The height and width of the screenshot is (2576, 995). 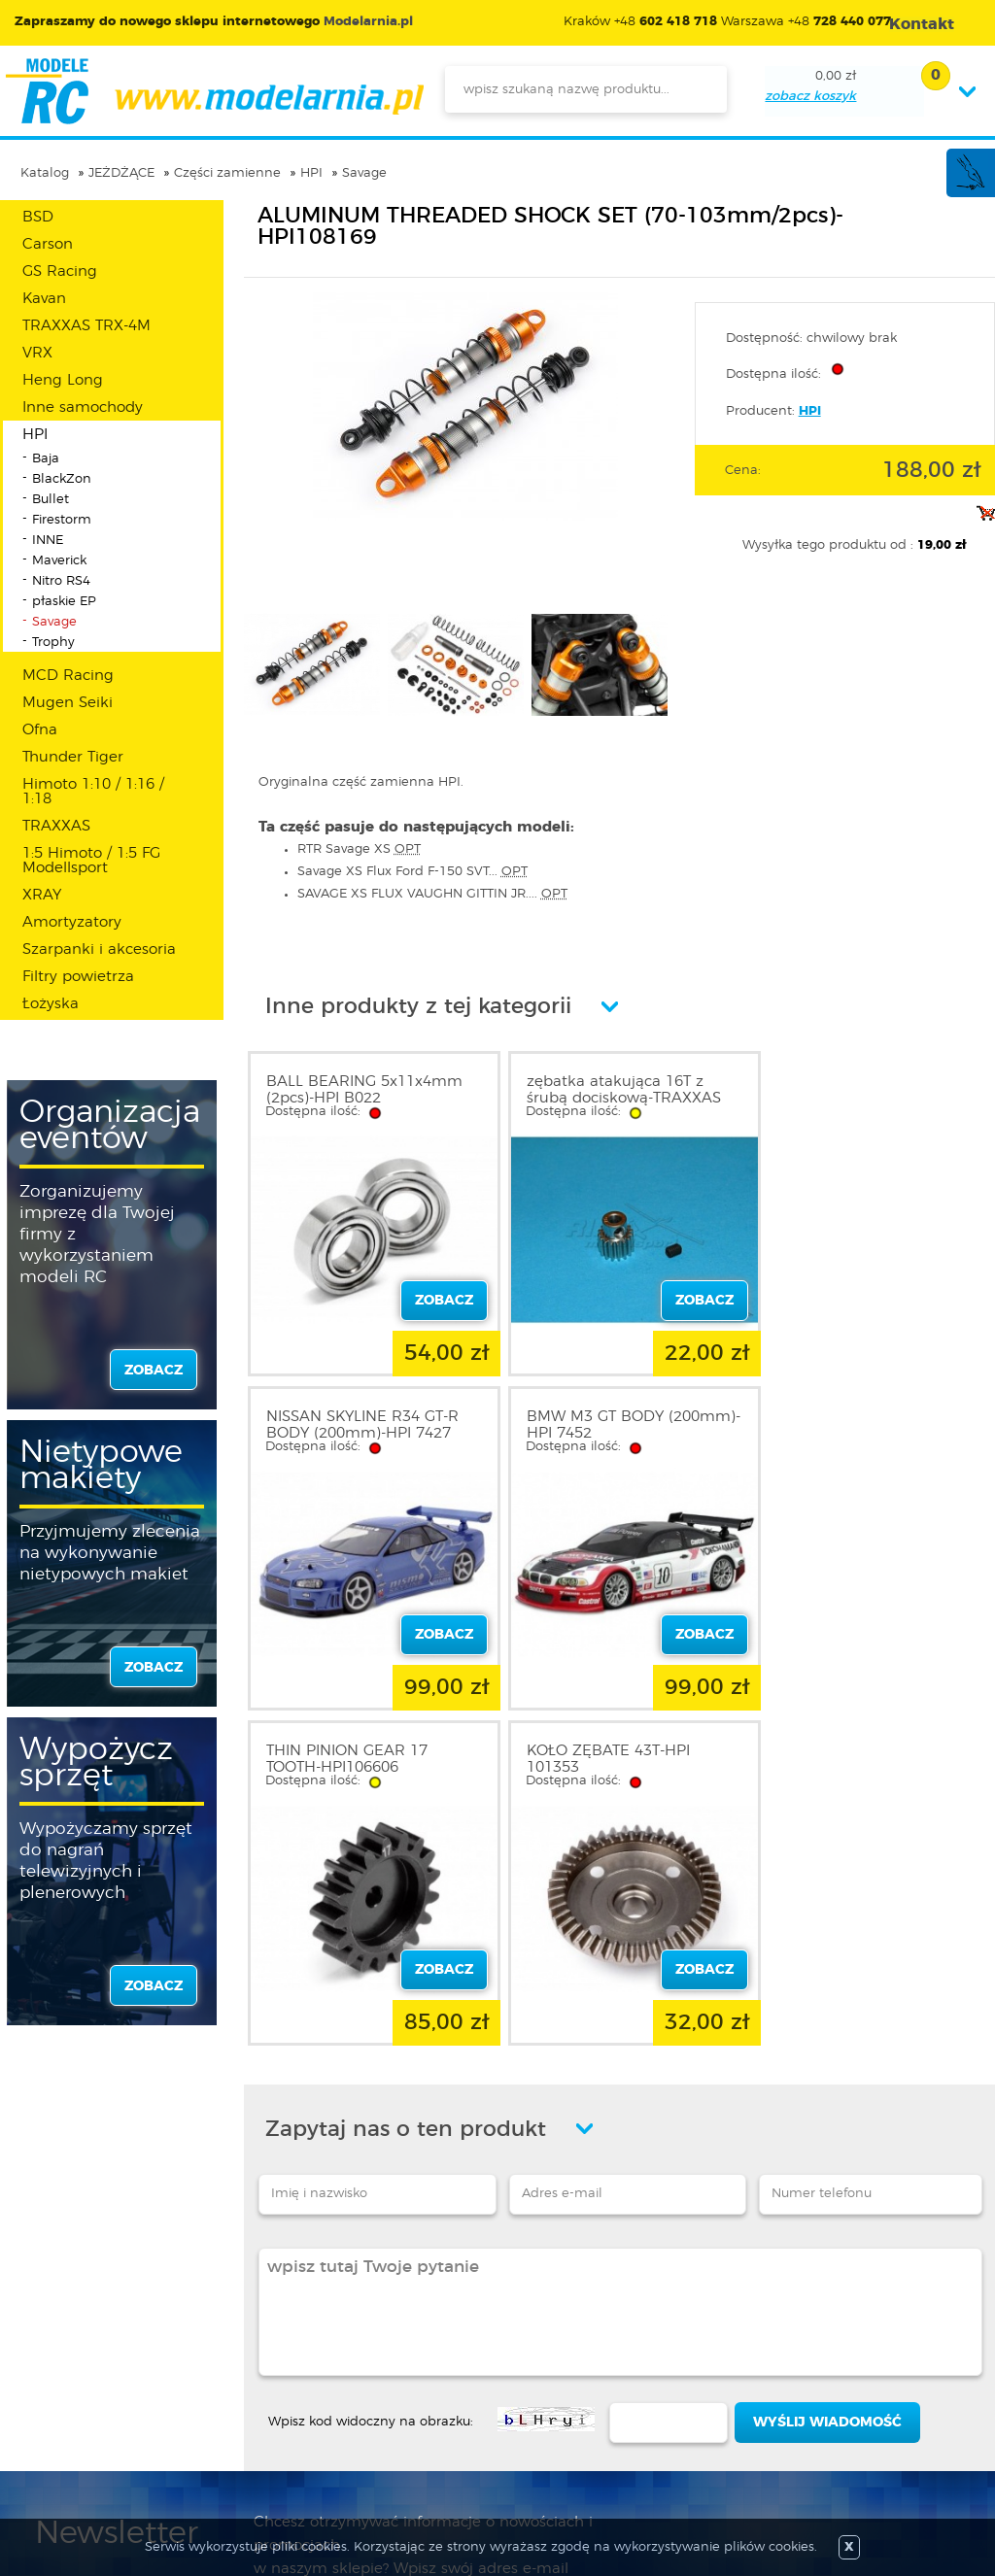 I want to click on Nowości, so click(x=428, y=2353).